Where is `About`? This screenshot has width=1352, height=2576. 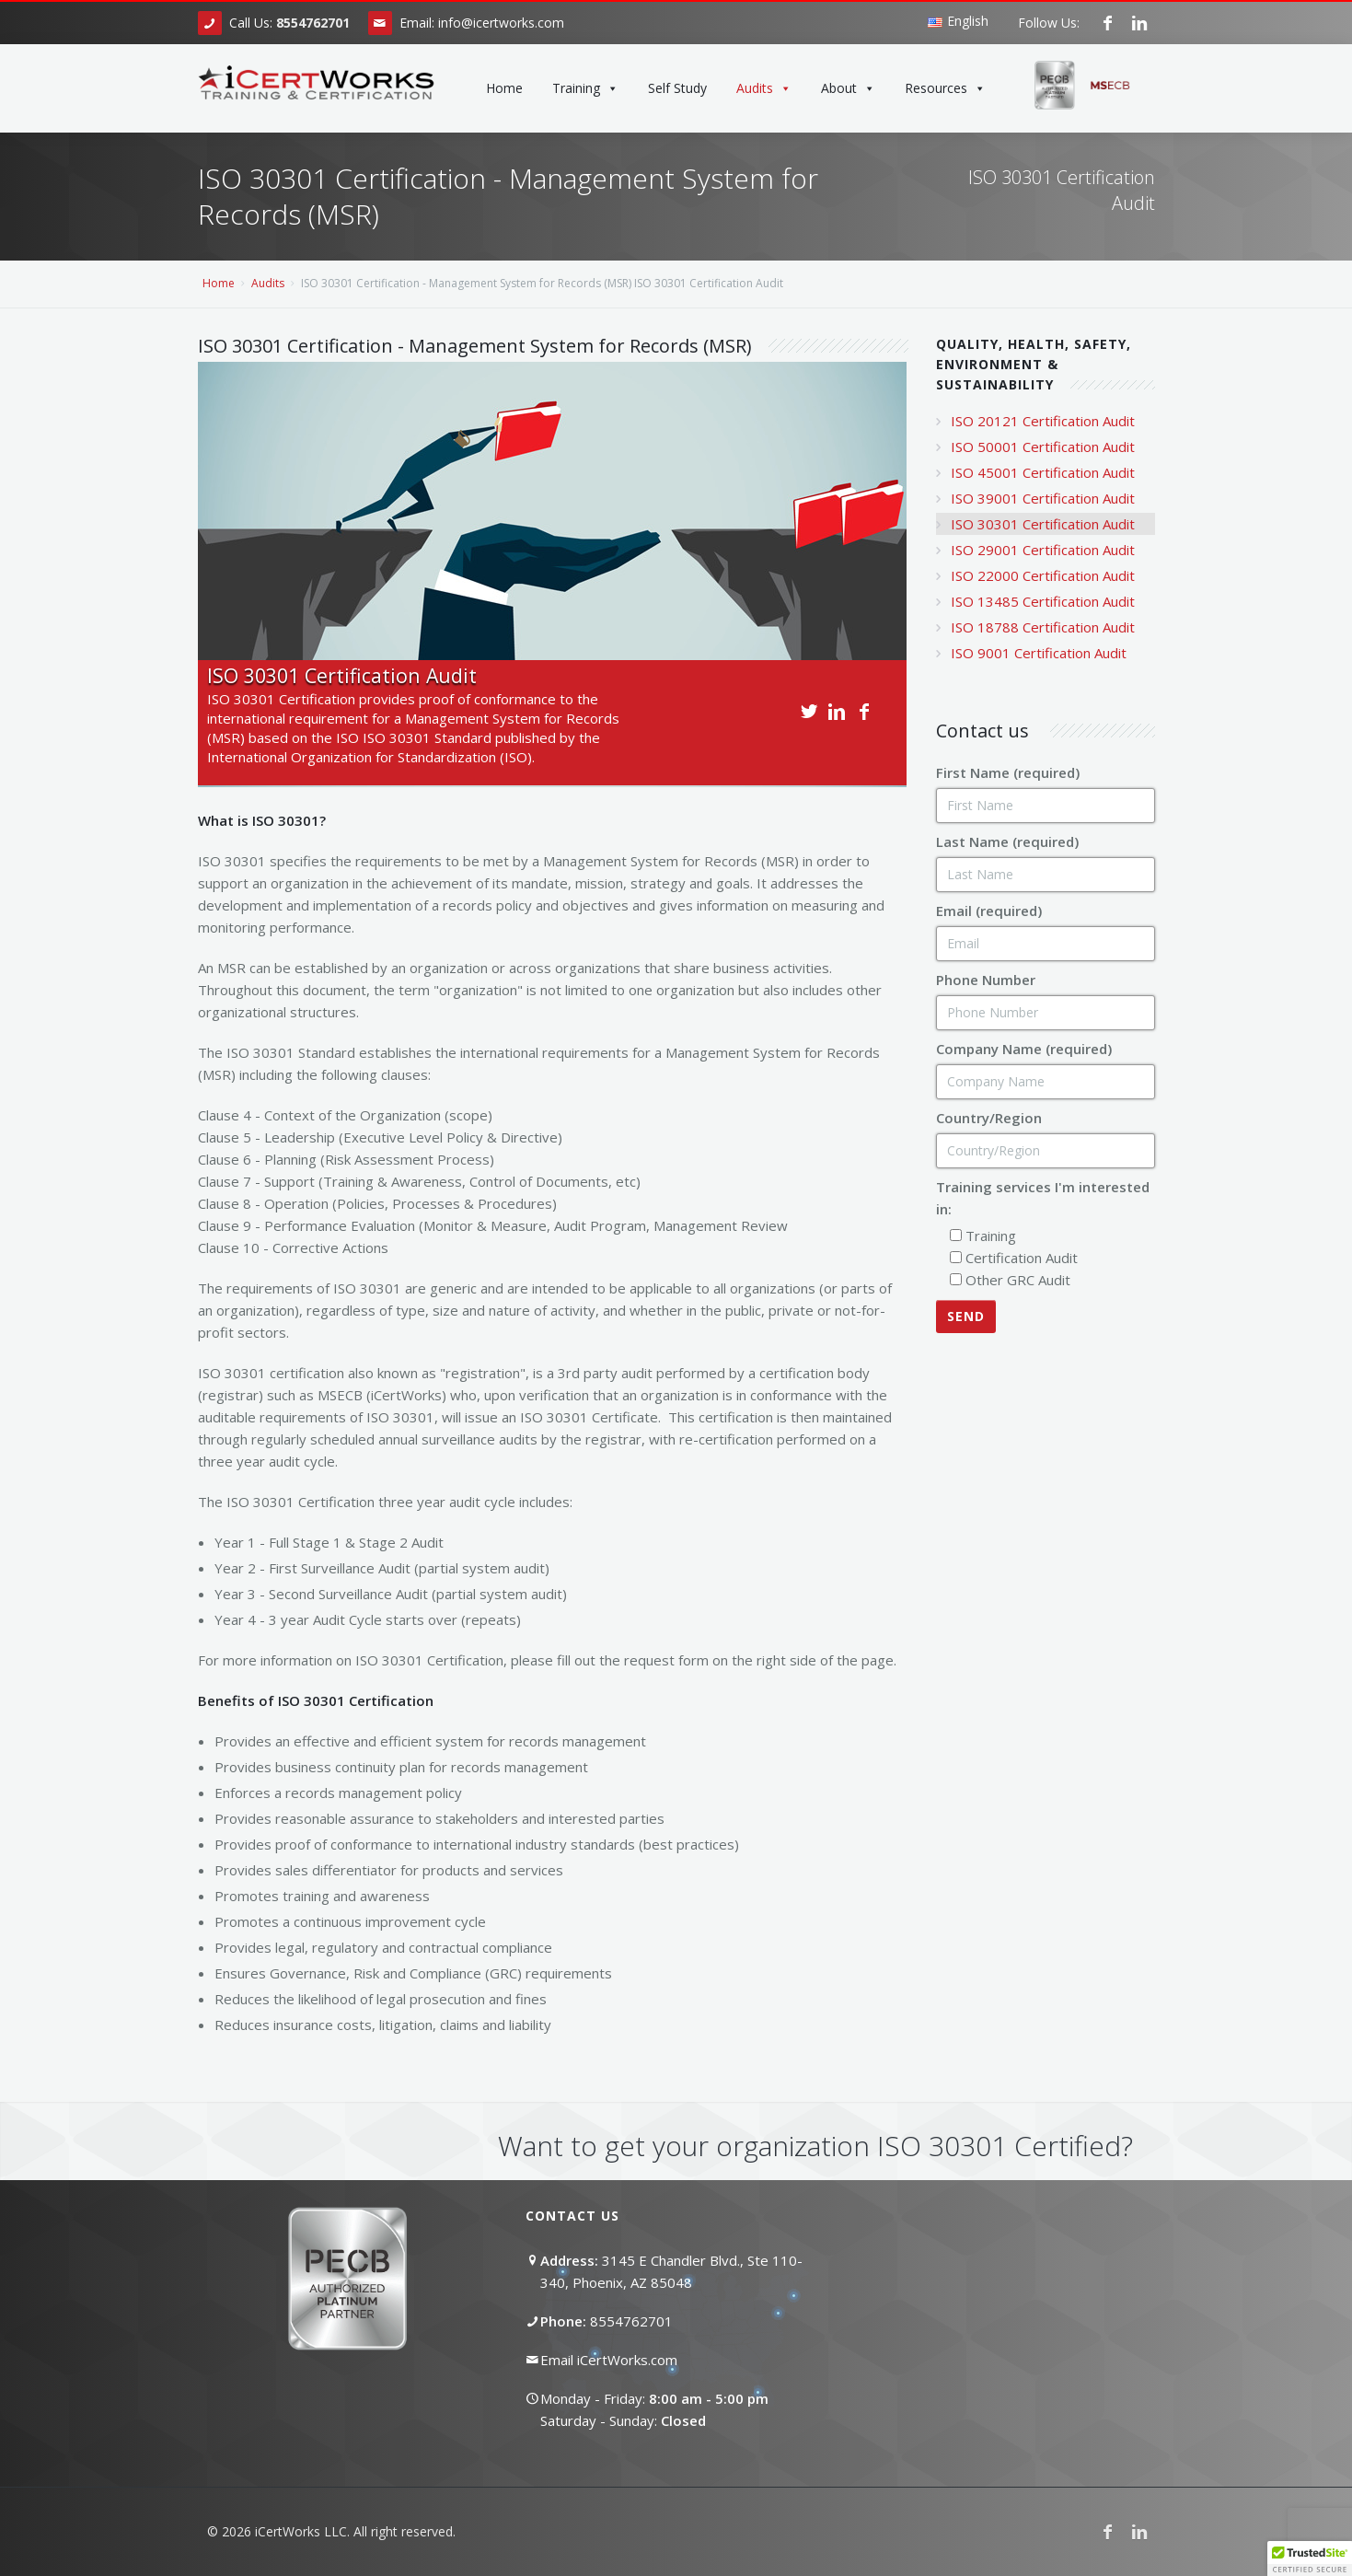
About is located at coordinates (848, 88).